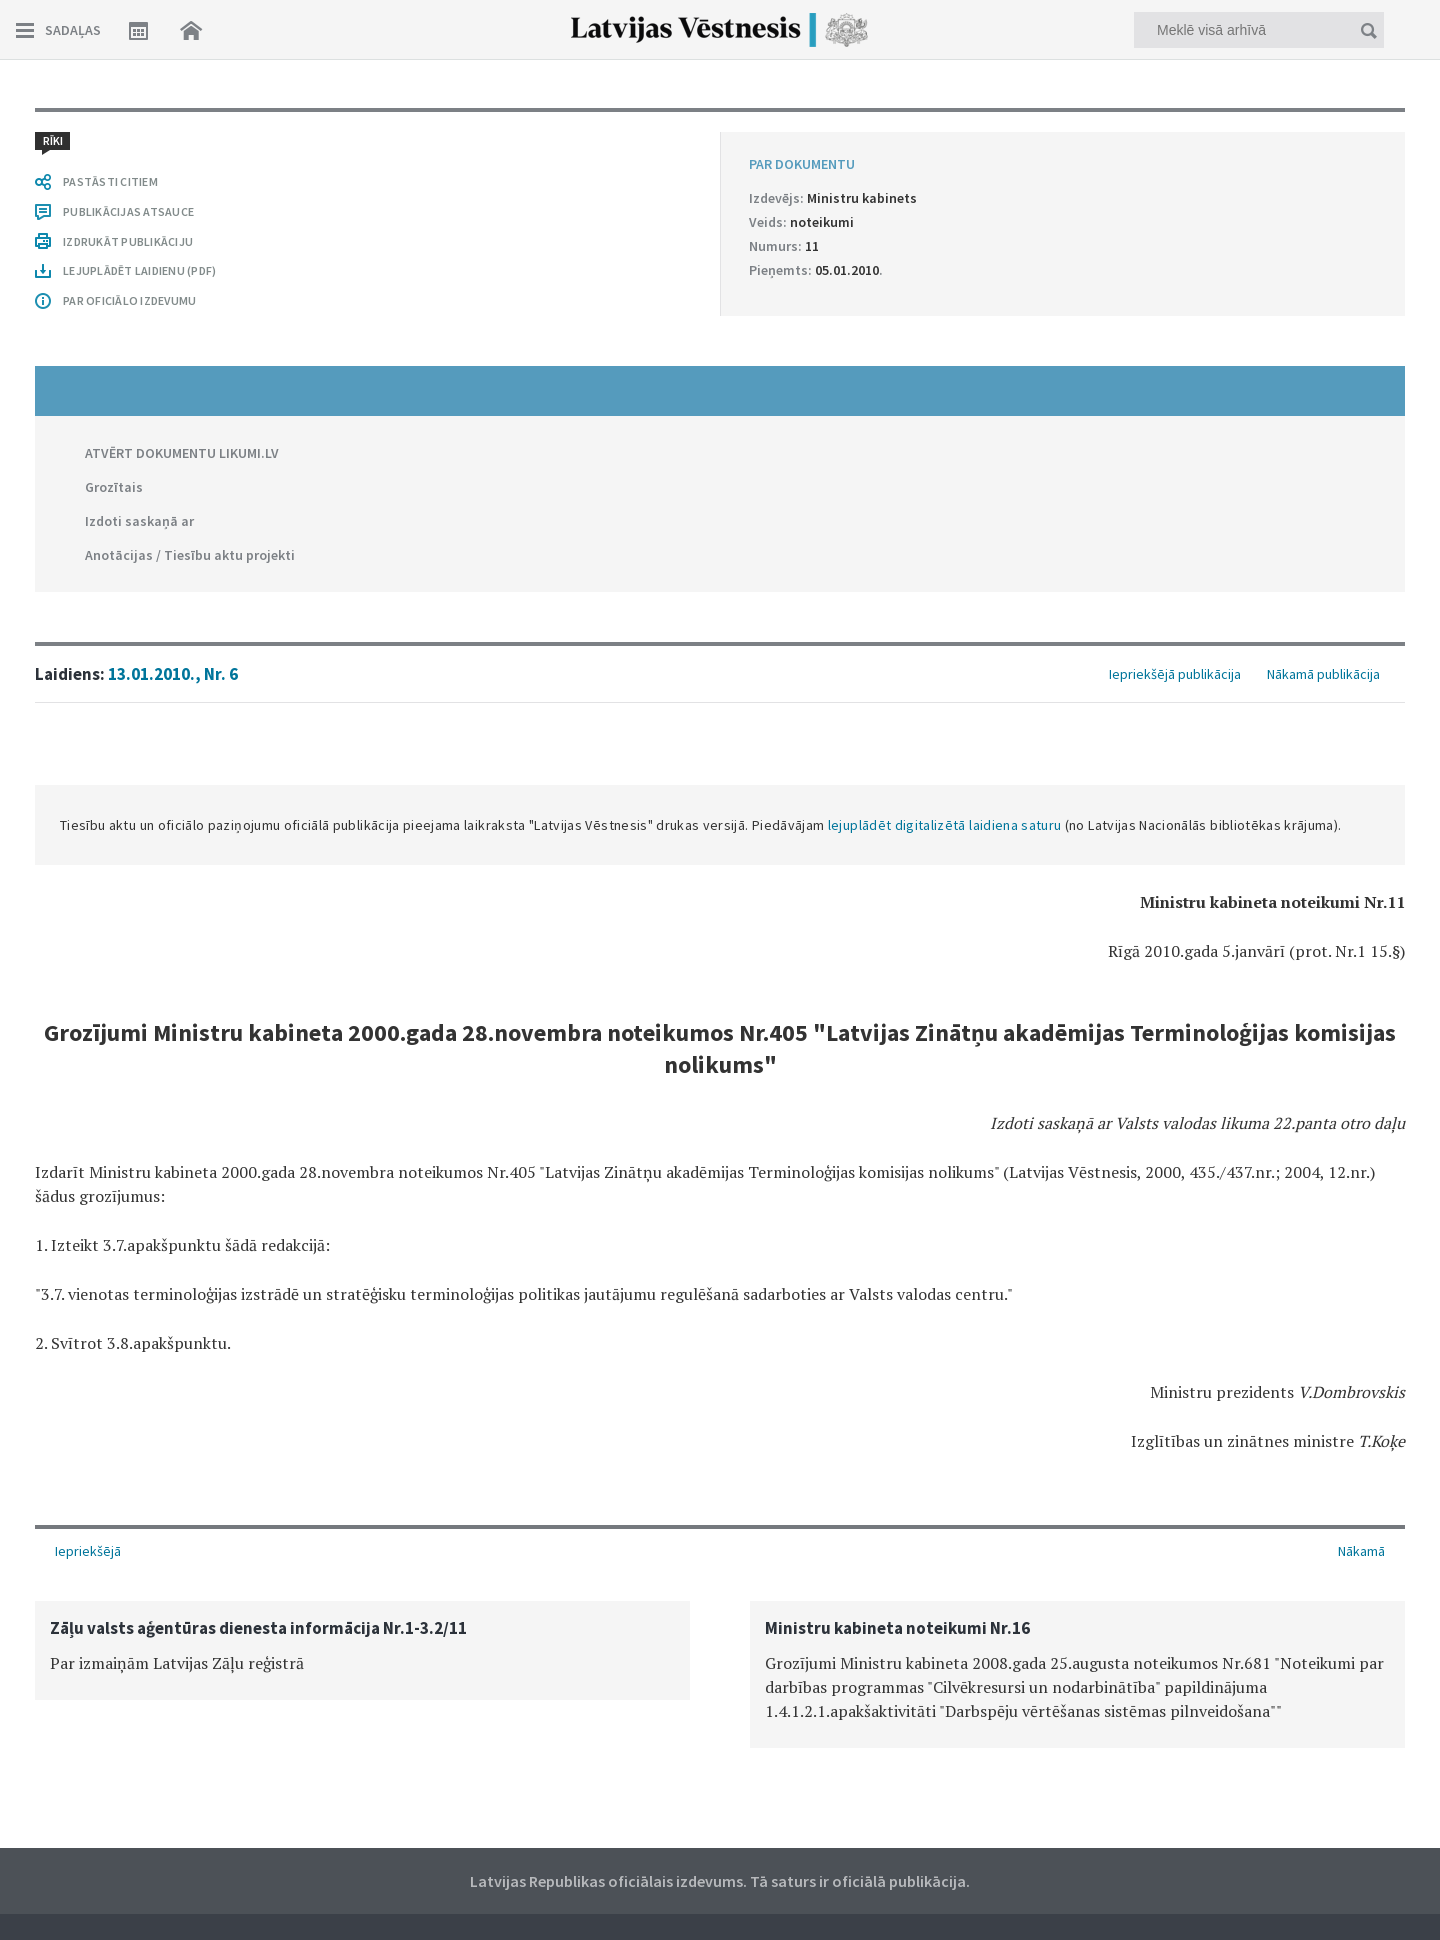  Describe the element at coordinates (190, 555) in the screenshot. I see `Anotācijas / Tiesību aktu projekti` at that location.